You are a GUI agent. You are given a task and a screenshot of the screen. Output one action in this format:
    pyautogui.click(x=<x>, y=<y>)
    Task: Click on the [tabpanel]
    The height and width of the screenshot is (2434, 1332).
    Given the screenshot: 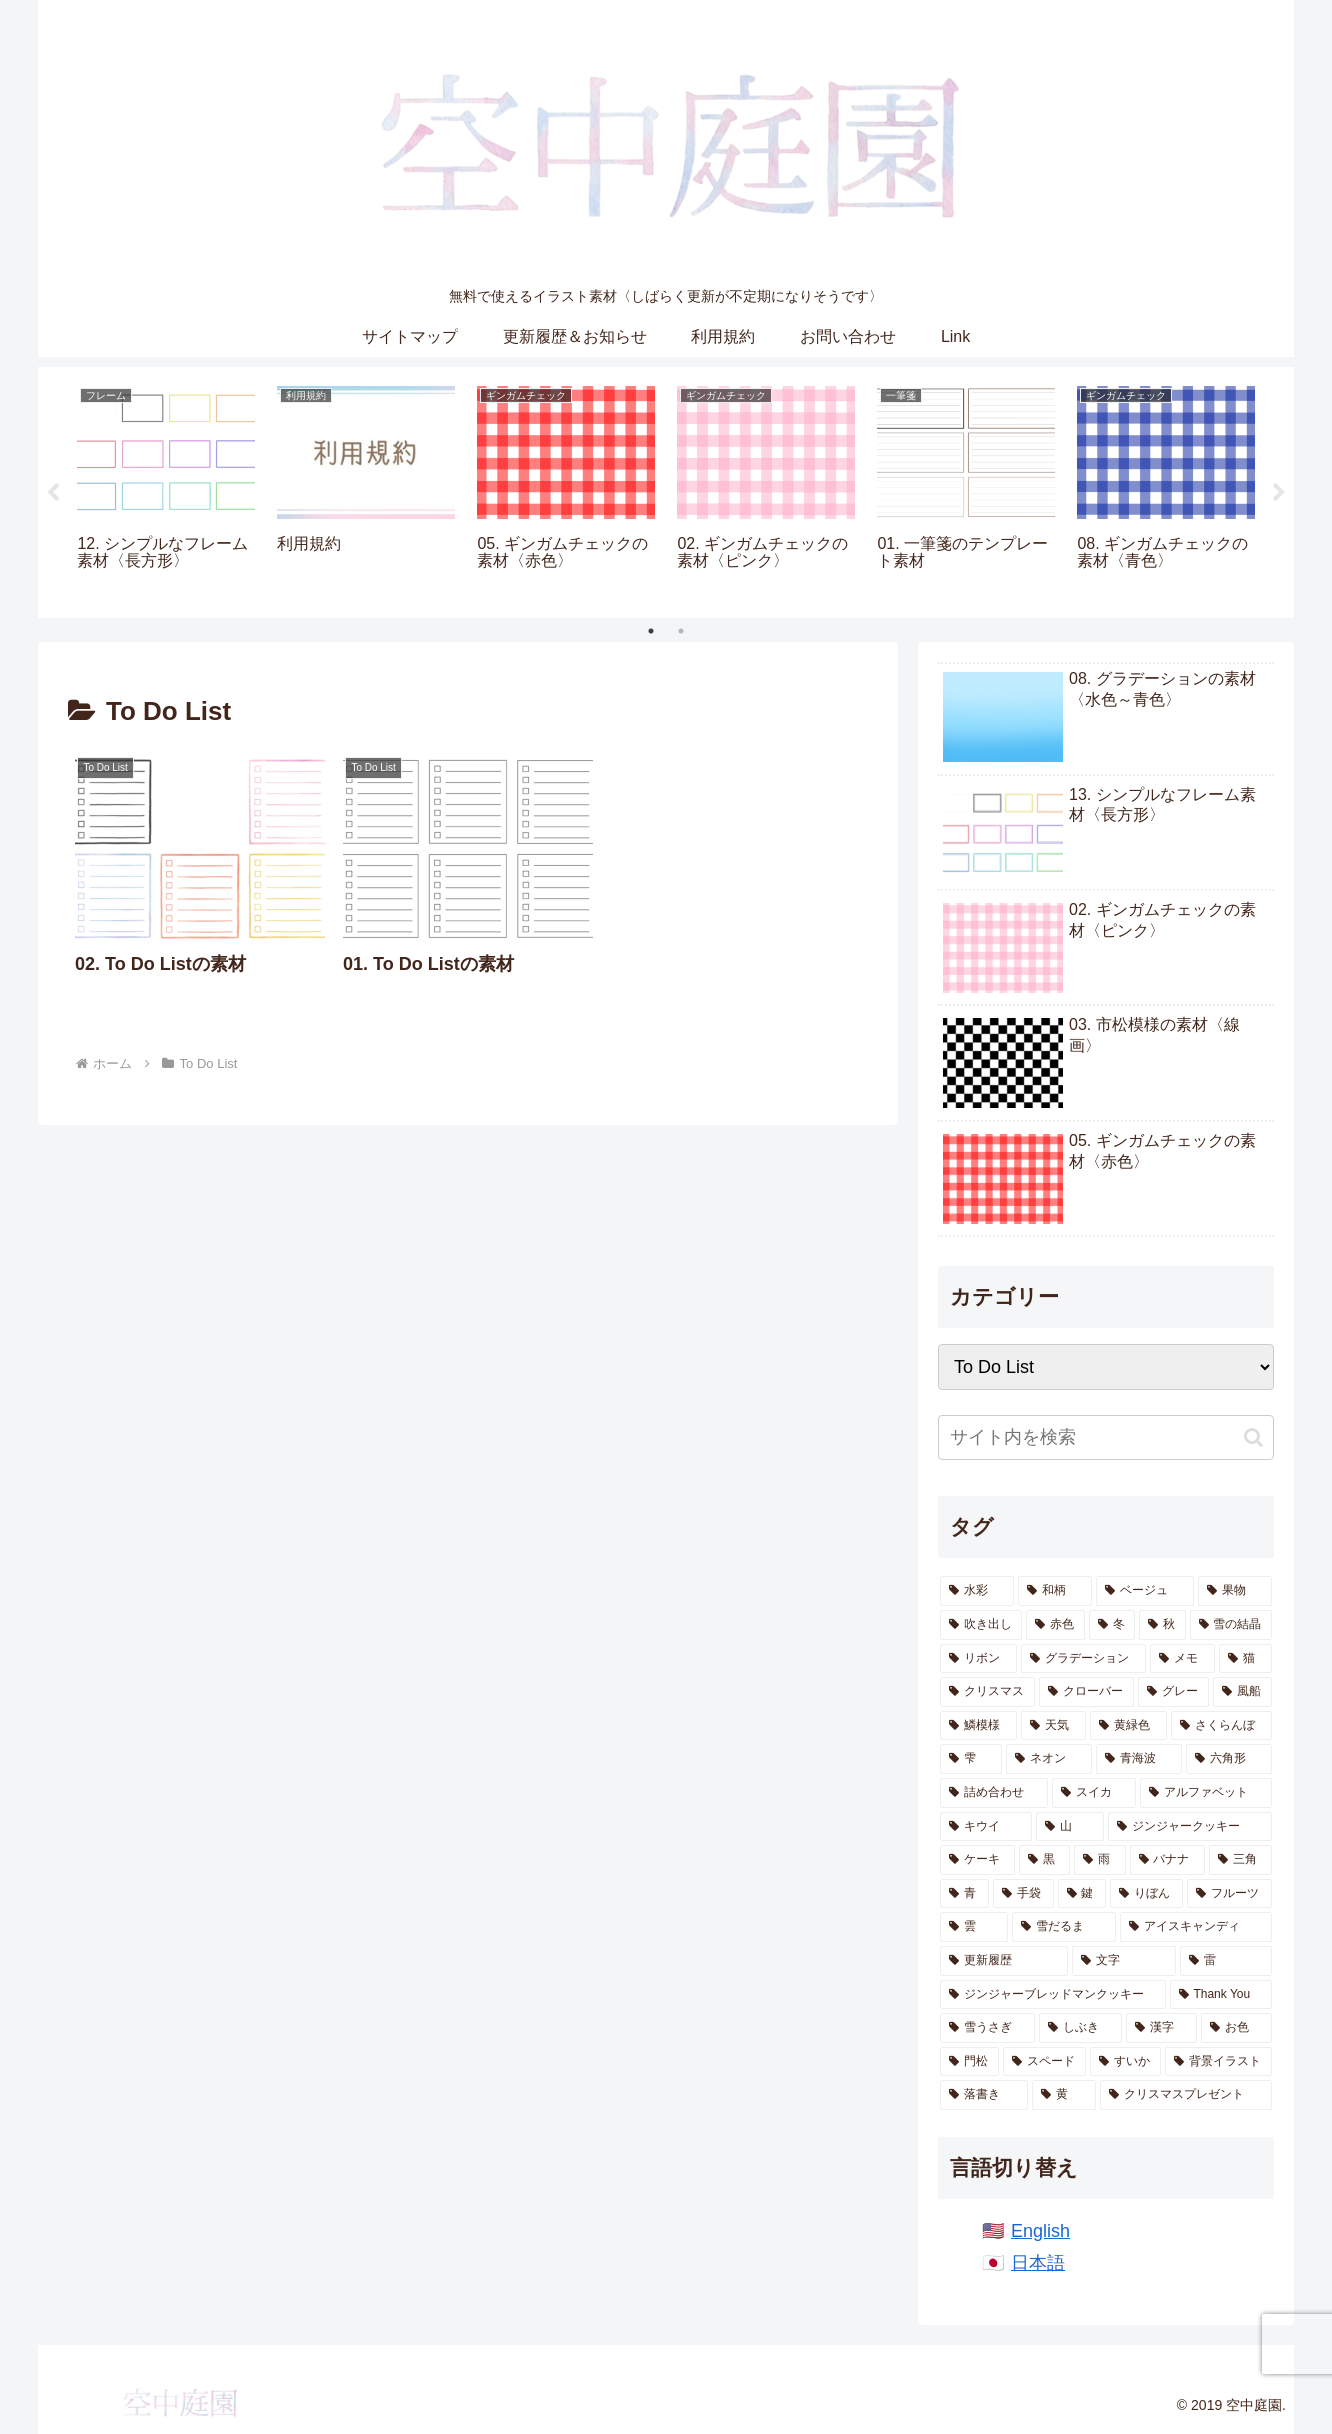 What is the action you would take?
    pyautogui.click(x=166, y=489)
    